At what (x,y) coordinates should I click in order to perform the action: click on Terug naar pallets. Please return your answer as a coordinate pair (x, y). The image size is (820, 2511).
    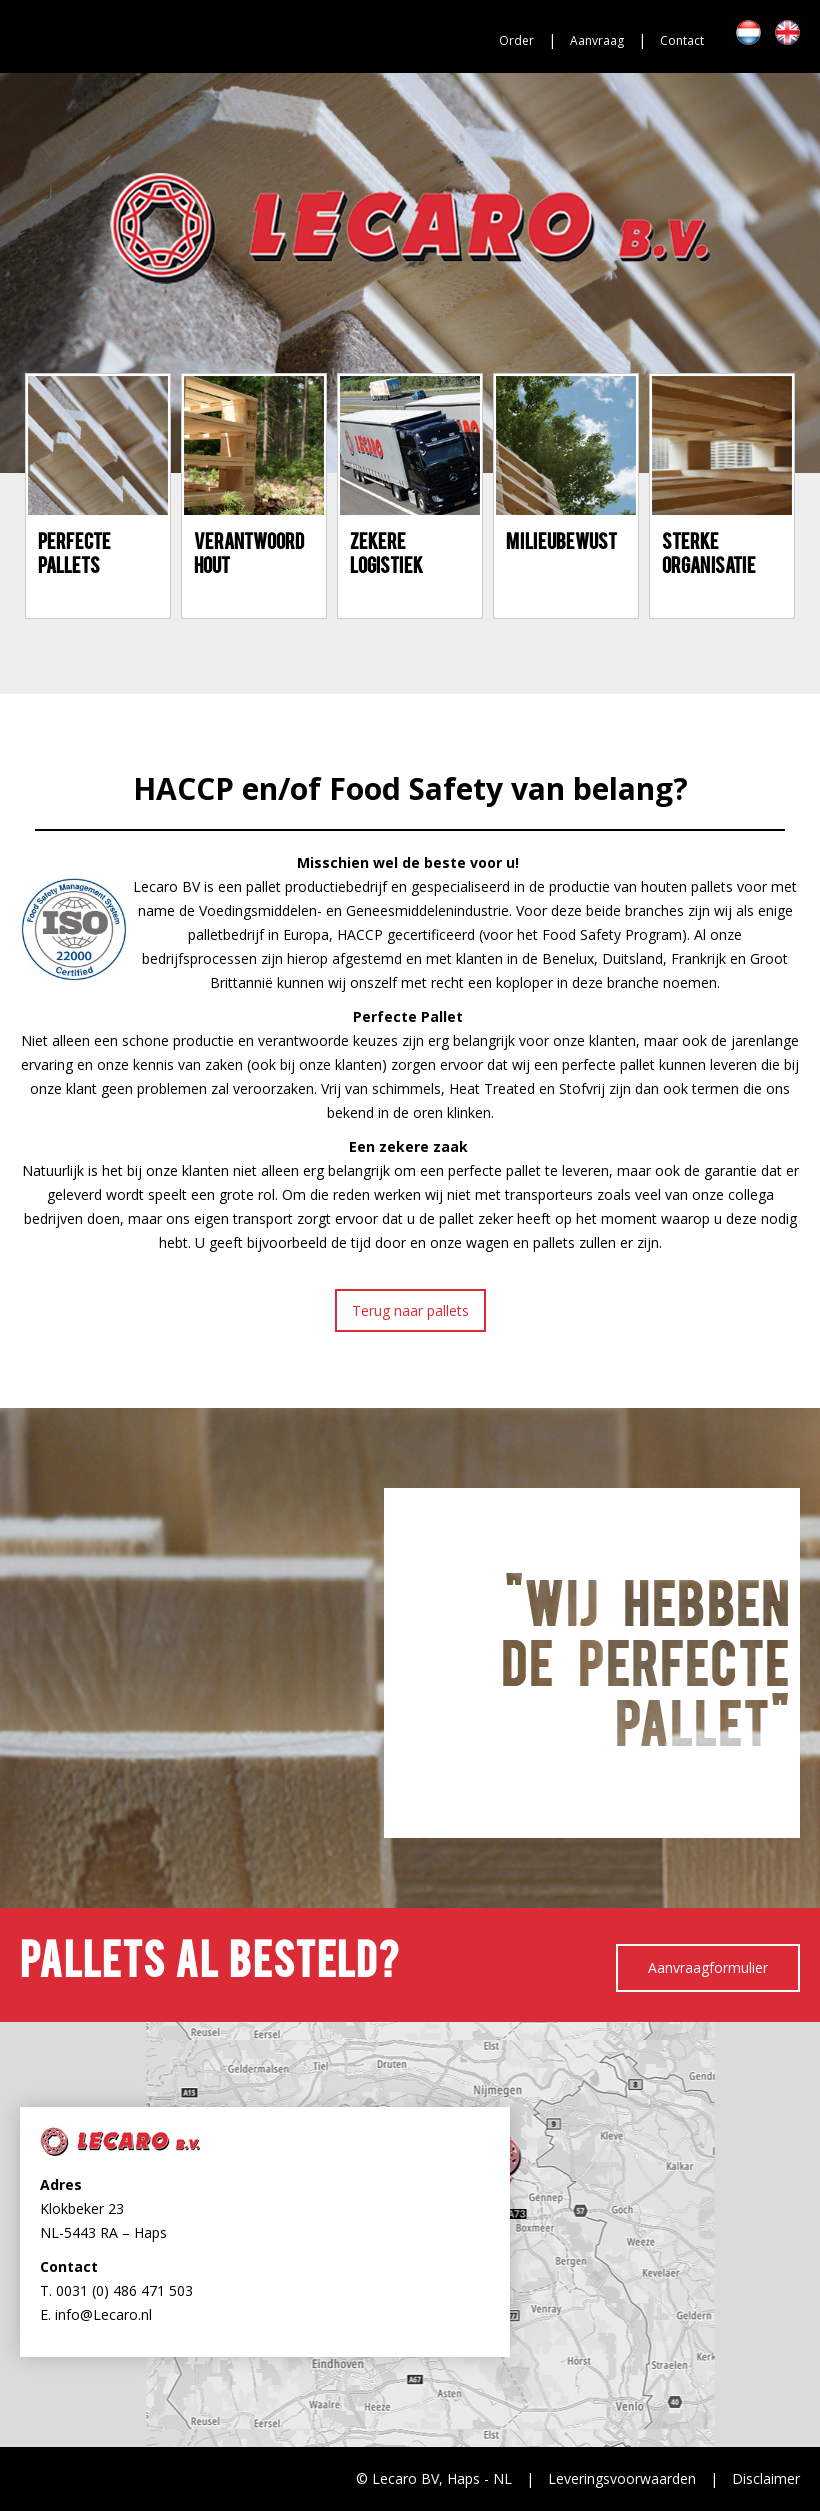
    Looking at the image, I should click on (410, 1310).